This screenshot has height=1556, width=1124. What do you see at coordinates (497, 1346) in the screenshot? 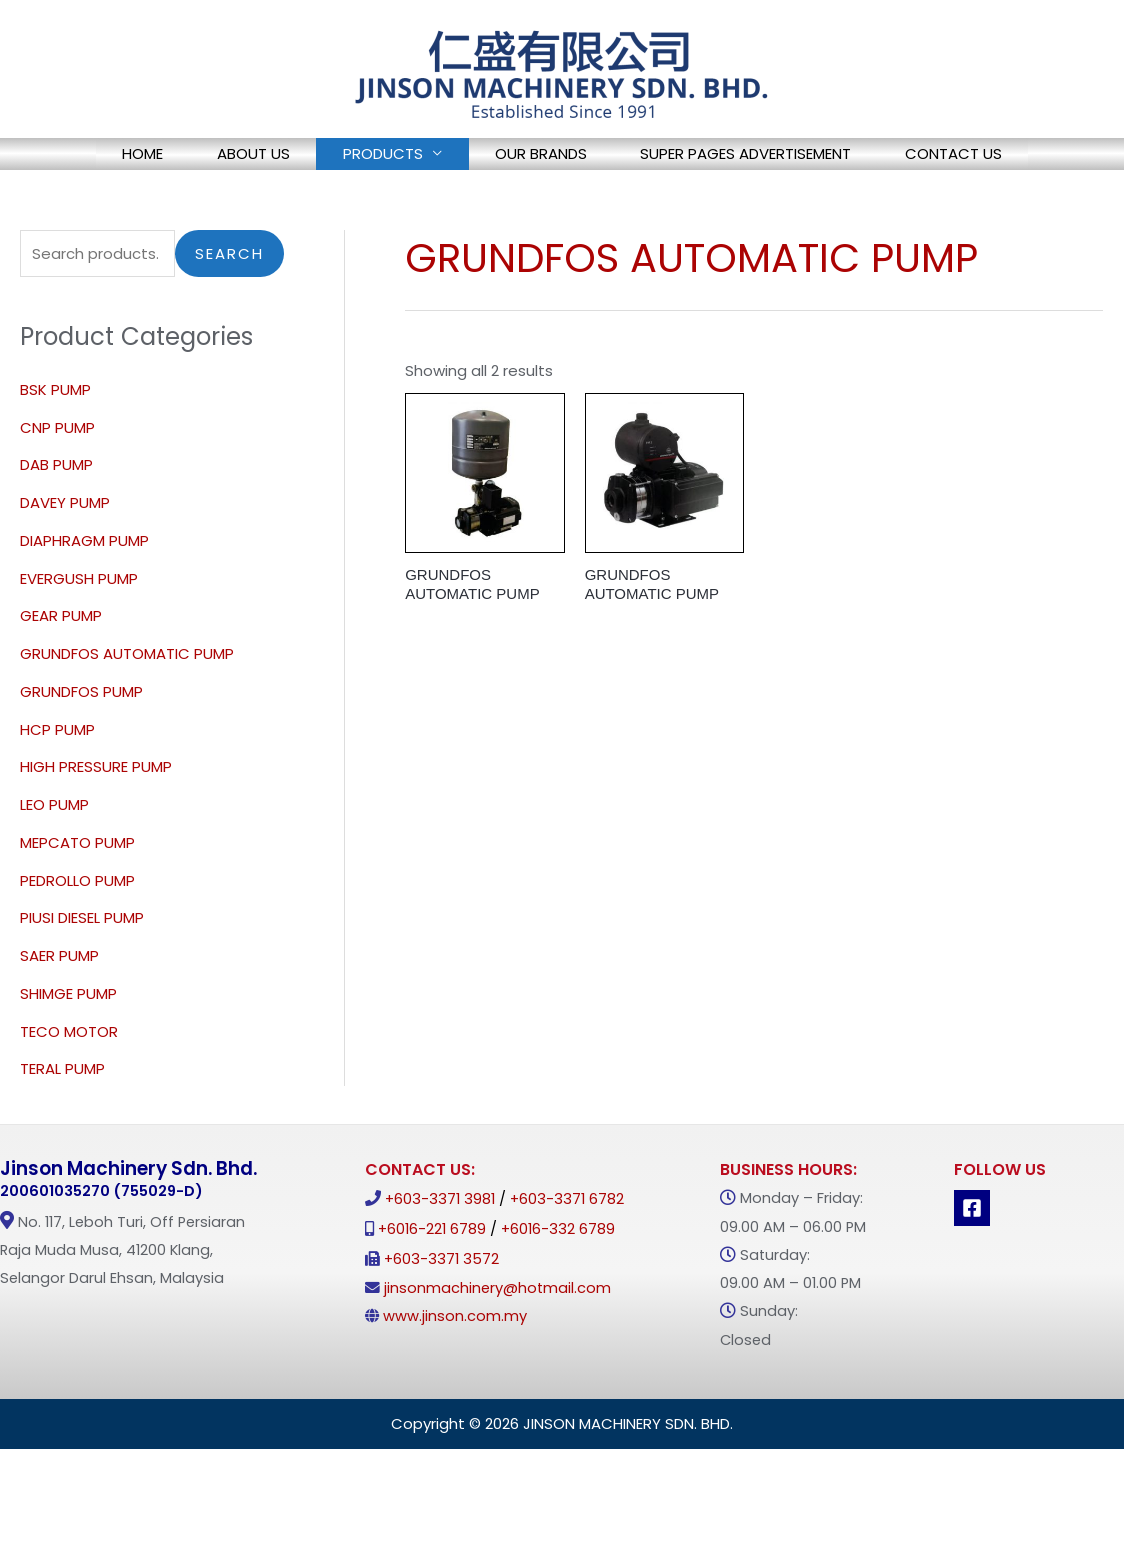
I see `jinsonmachinery@hotmail.com` at bounding box center [497, 1346].